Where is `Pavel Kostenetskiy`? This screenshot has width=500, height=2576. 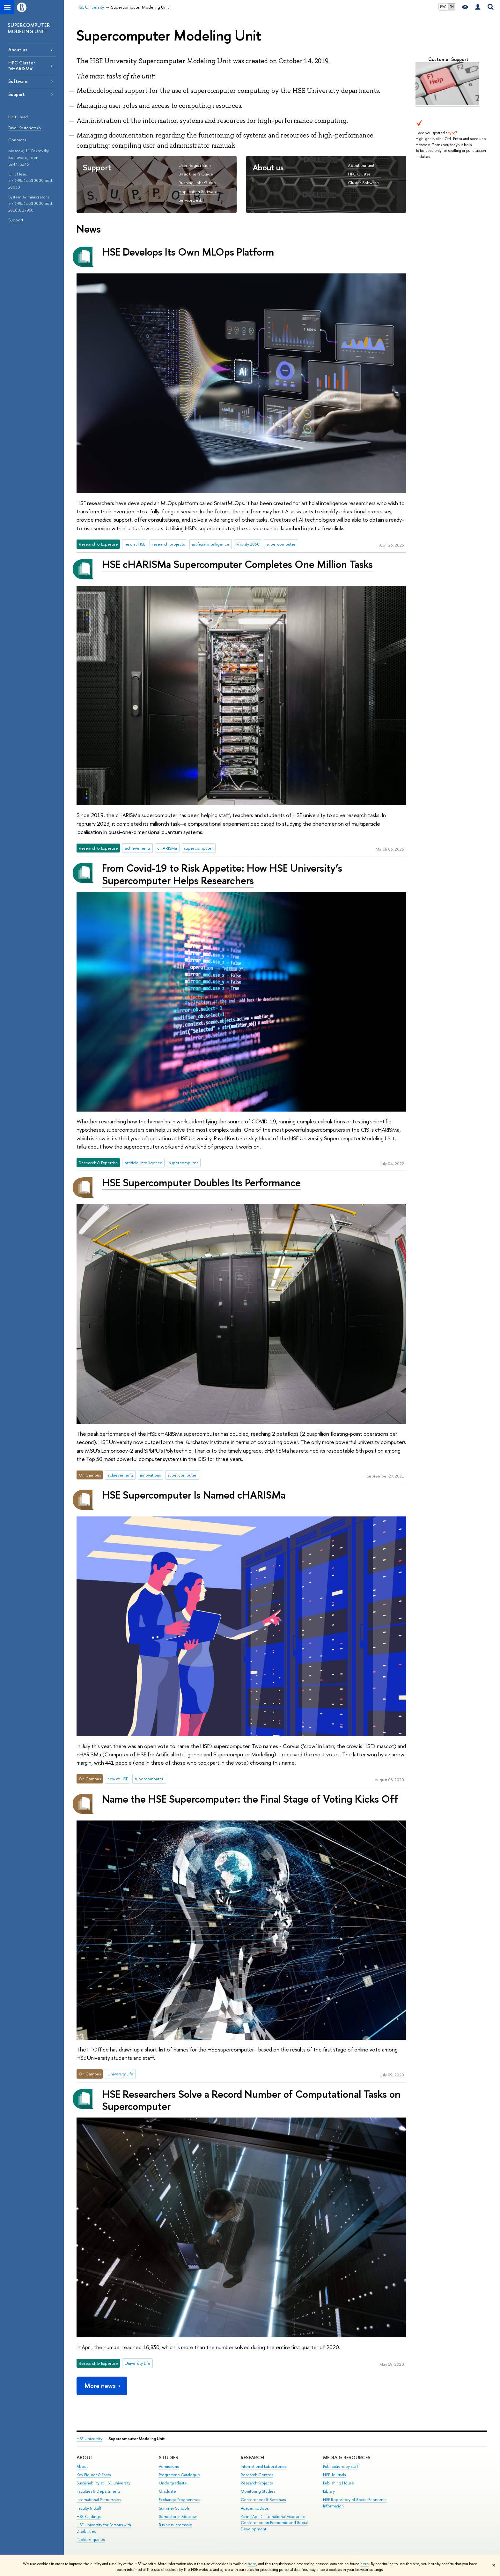
Pavel Kostenetskiy is located at coordinates (24, 127).